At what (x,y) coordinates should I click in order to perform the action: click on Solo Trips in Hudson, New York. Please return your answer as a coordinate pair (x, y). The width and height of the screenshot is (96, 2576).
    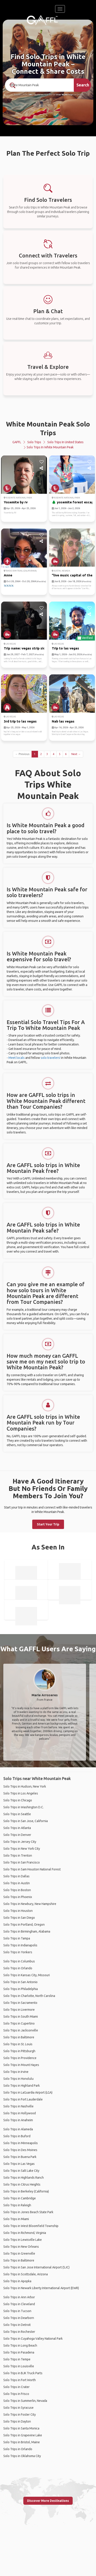
    Looking at the image, I should click on (24, 1786).